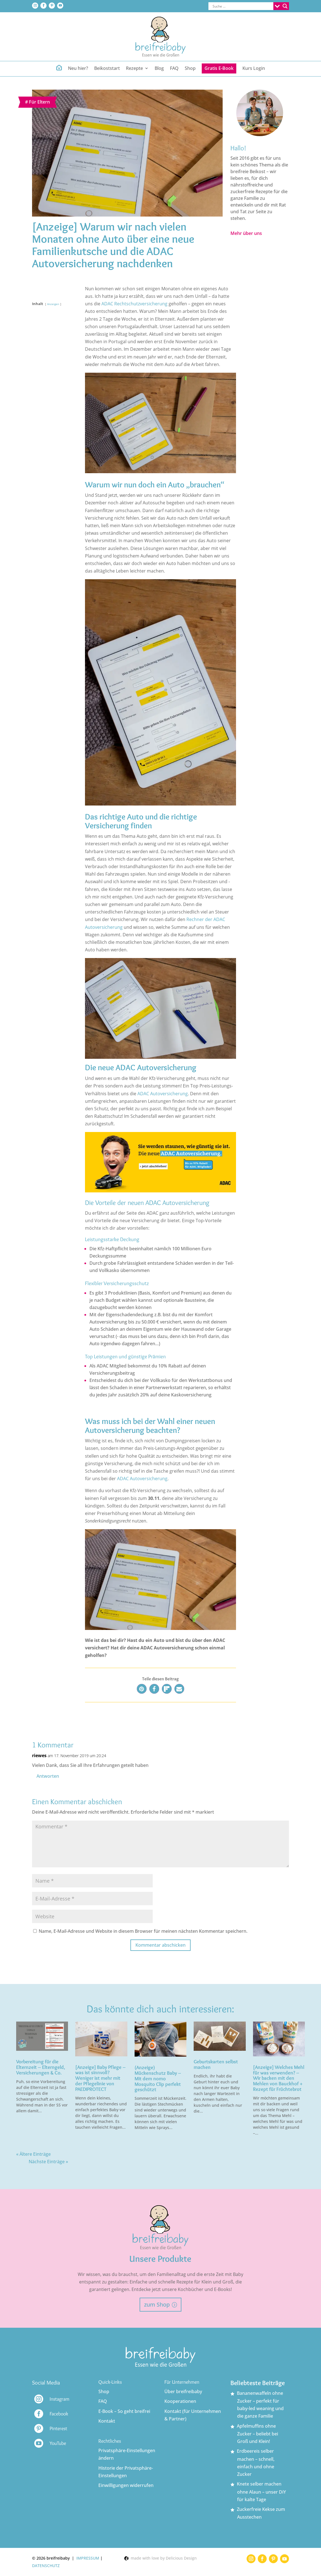 The height and width of the screenshot is (2576, 321). I want to click on « Ältere Einträge, so click(33, 2154).